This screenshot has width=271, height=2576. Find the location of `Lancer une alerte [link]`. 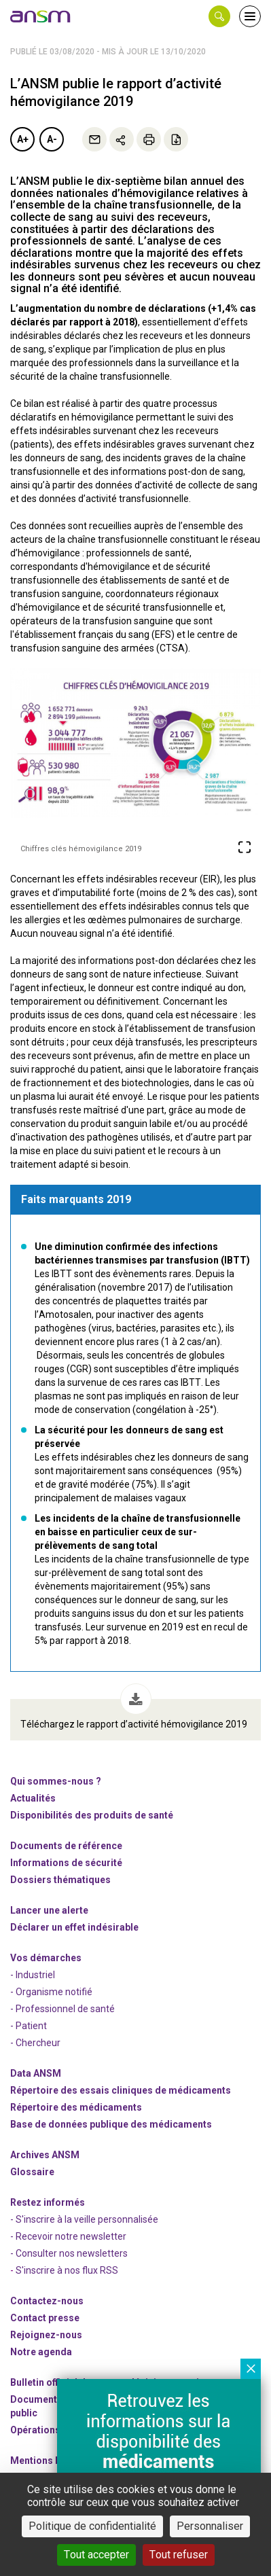

Lancer une alerte [link] is located at coordinates (49, 1910).